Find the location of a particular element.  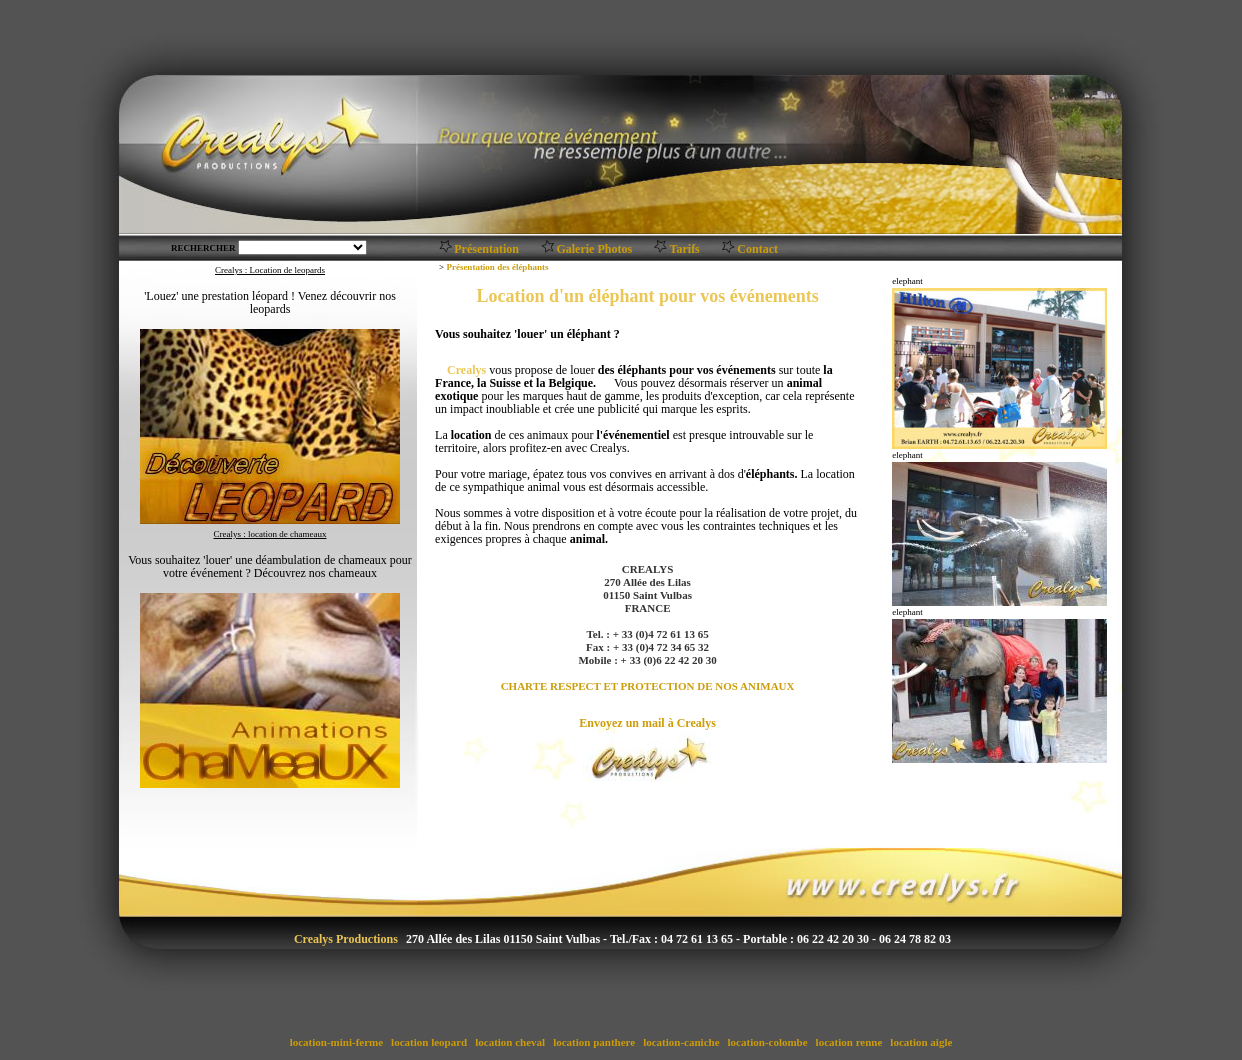

location panthere is located at coordinates (594, 1042).